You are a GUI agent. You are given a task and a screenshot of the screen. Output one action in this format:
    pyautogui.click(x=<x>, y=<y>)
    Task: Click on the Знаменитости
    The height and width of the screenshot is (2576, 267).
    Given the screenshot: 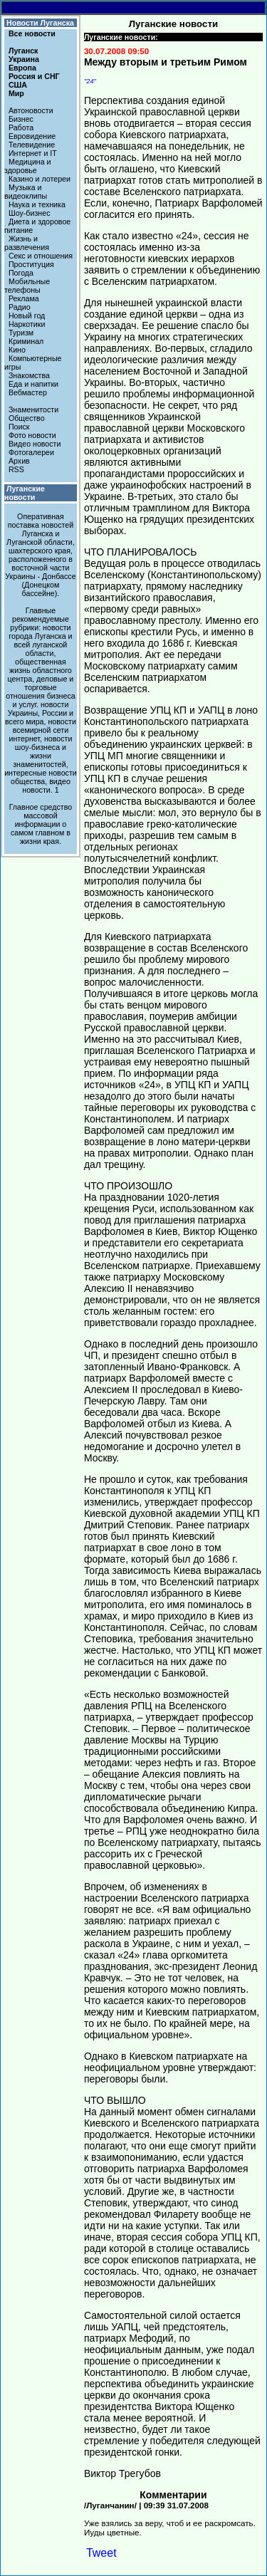 What is the action you would take?
    pyautogui.click(x=33, y=409)
    